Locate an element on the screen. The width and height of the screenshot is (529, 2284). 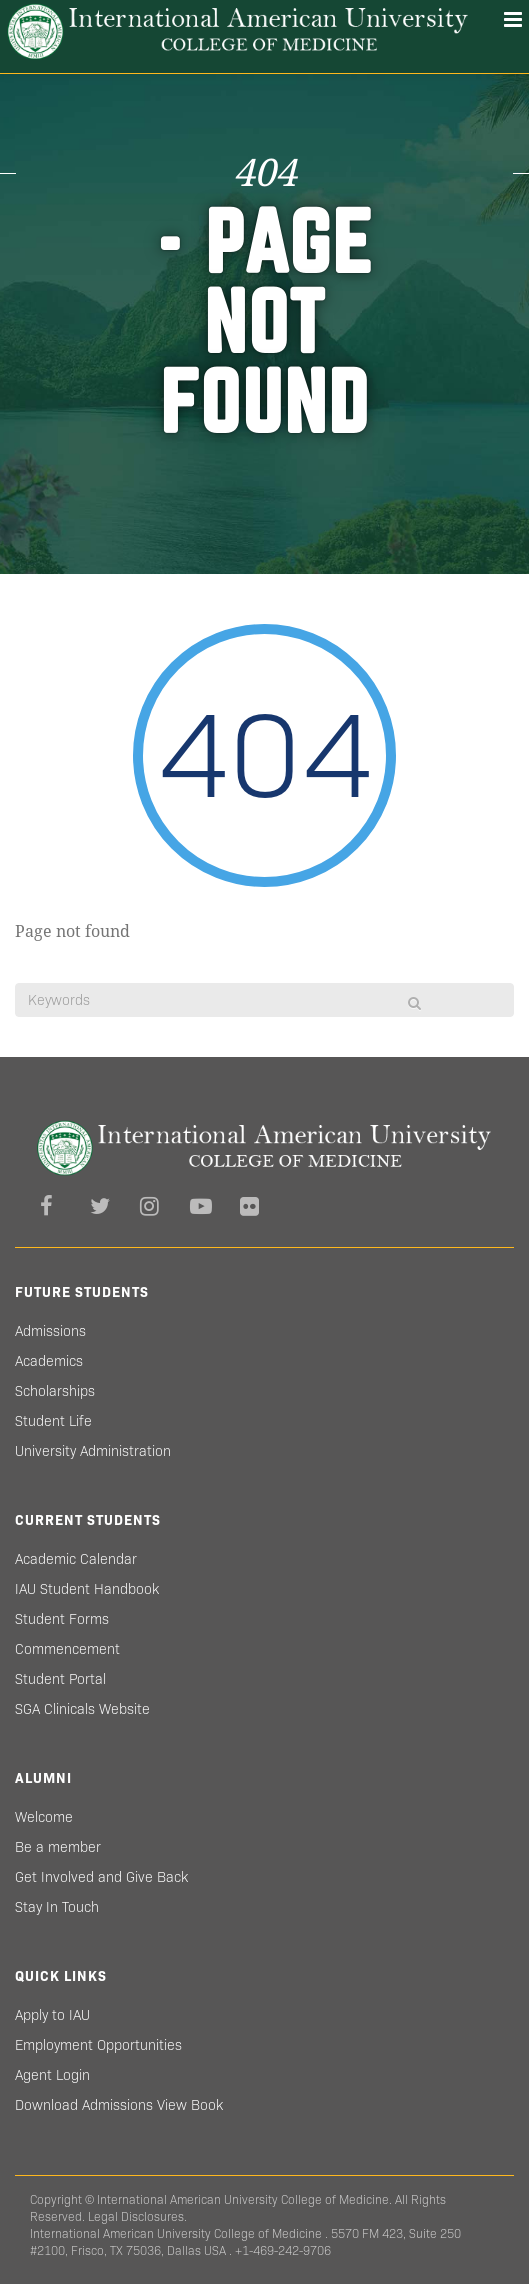
Academics is located at coordinates (49, 1361).